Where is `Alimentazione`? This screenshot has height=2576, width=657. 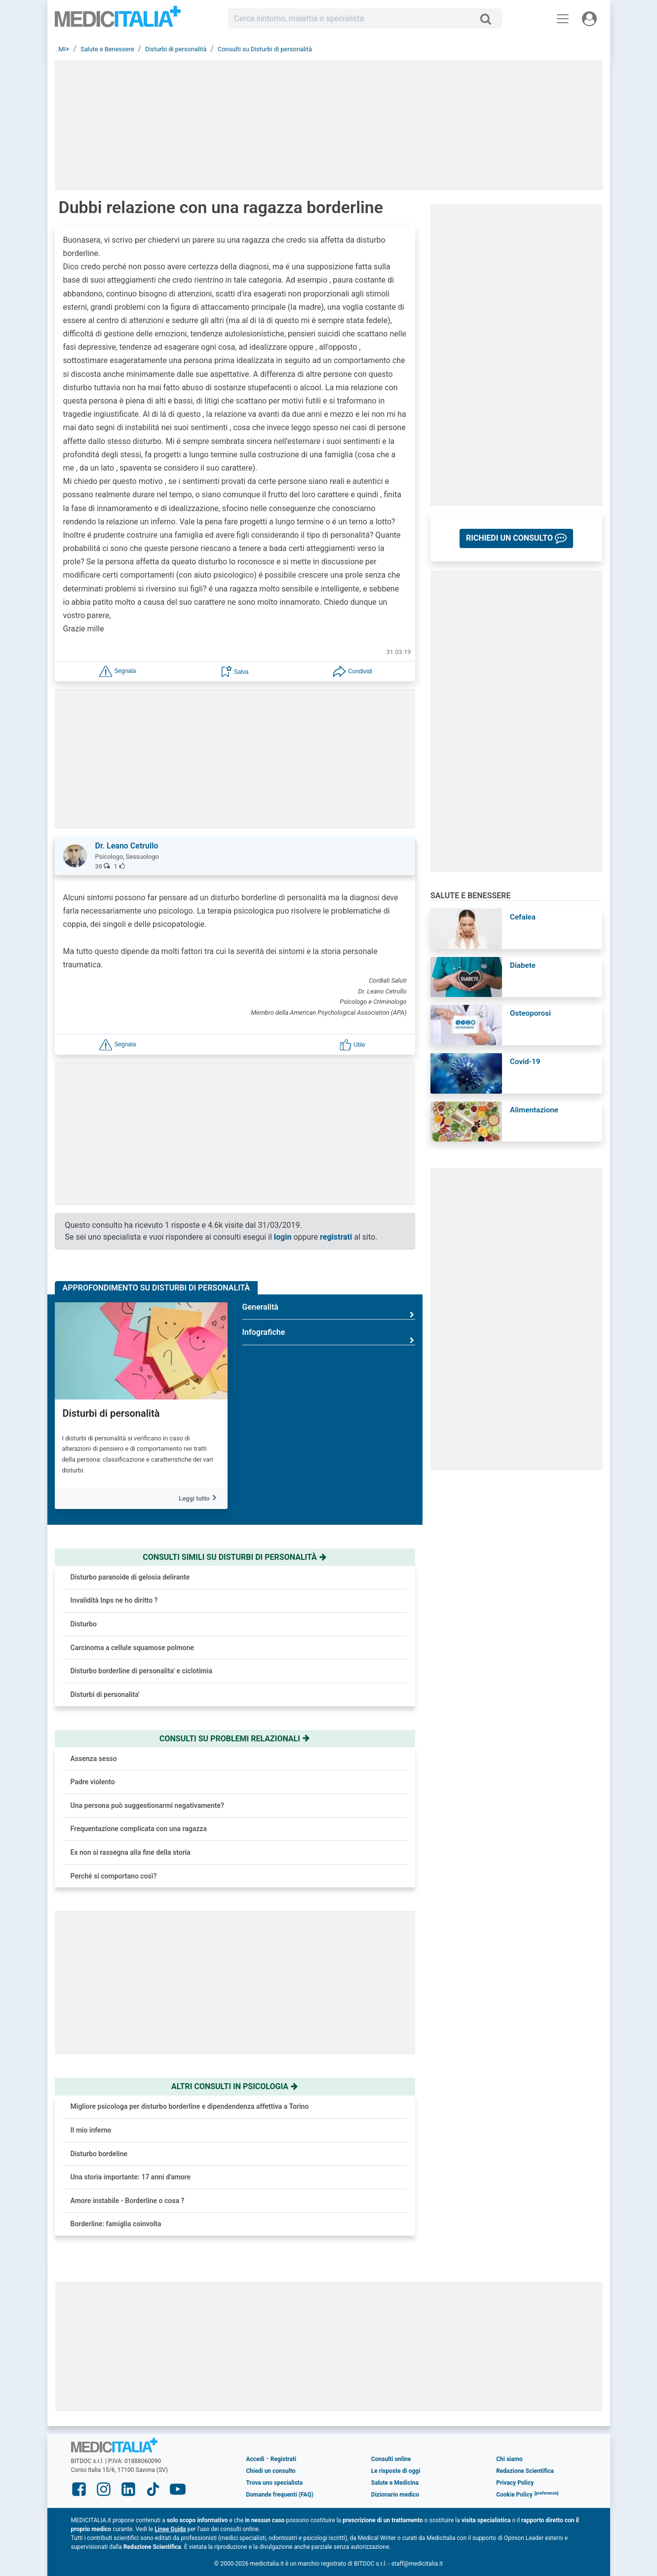 Alimentazione is located at coordinates (534, 1109).